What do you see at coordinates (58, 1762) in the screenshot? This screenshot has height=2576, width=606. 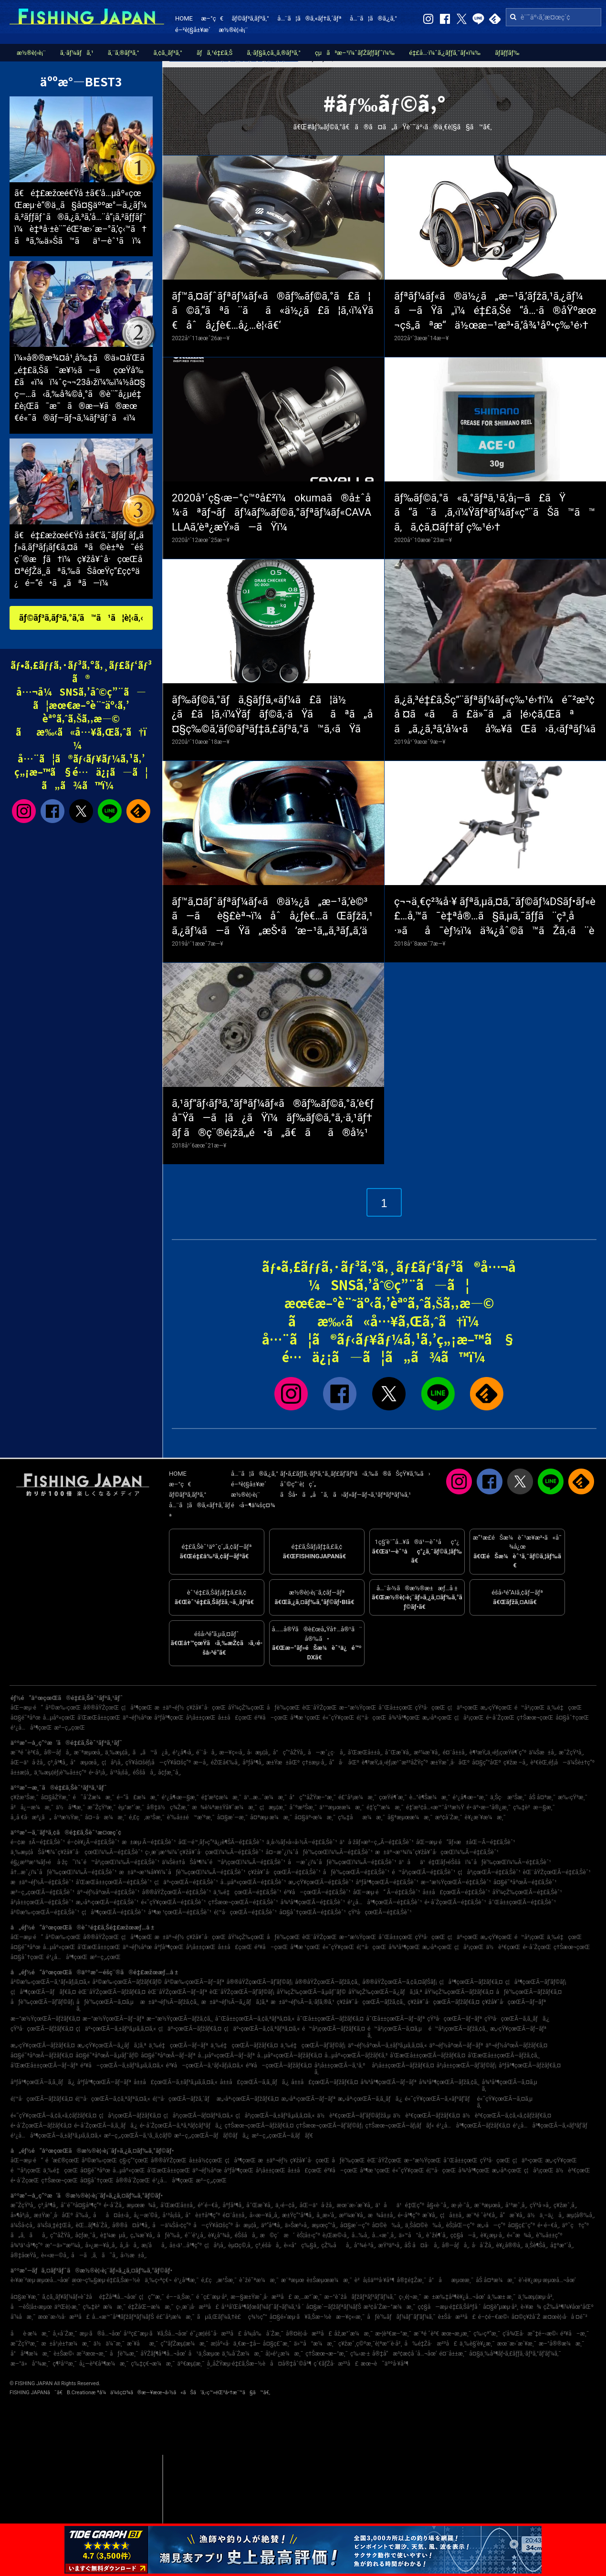 I see `ç³¸å³¶å¸‚` at bounding box center [58, 1762].